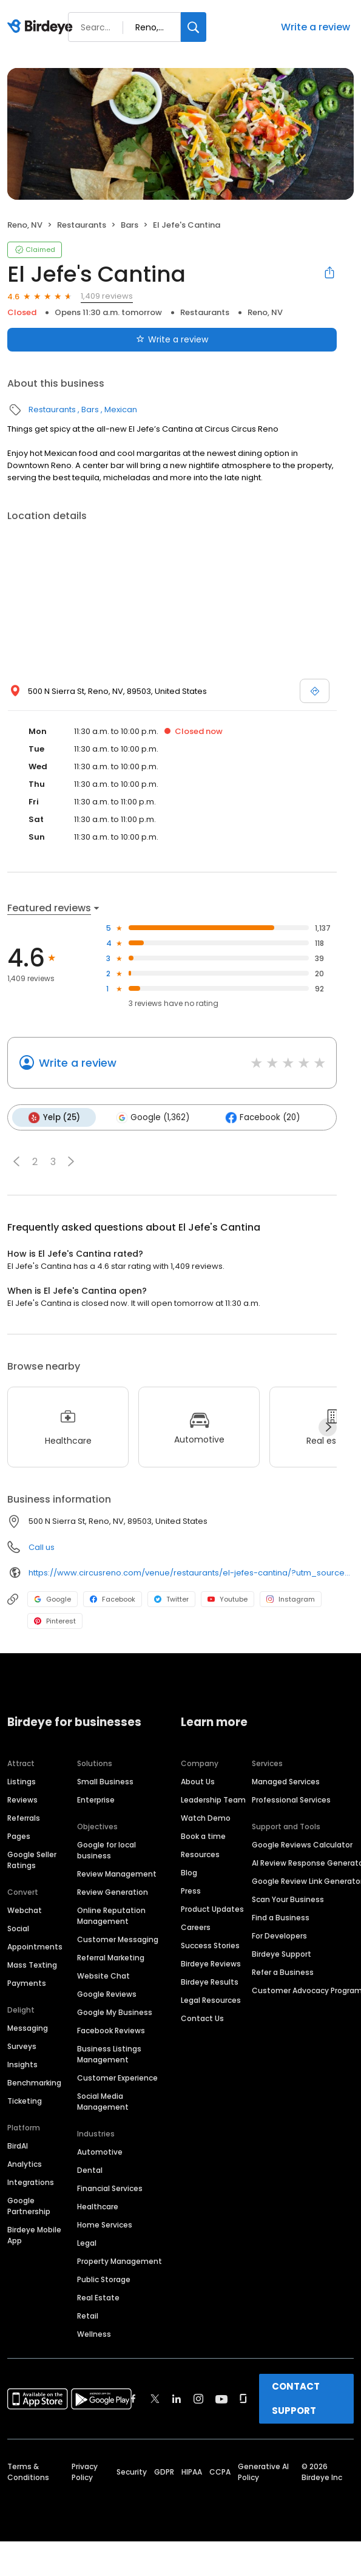 The width and height of the screenshot is (361, 2576). What do you see at coordinates (212, 1908) in the screenshot?
I see `Product Updates` at bounding box center [212, 1908].